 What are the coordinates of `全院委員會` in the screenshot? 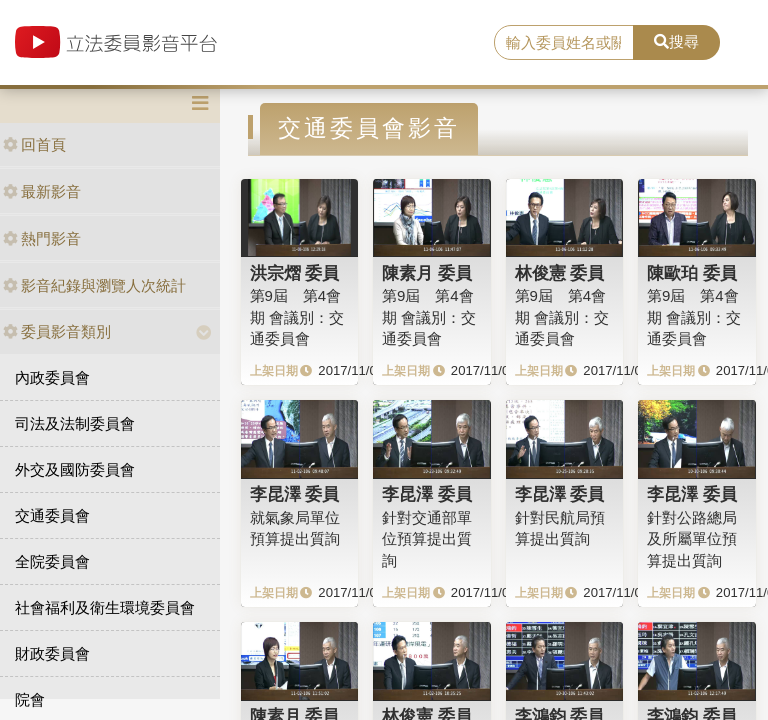 It's located at (52, 561).